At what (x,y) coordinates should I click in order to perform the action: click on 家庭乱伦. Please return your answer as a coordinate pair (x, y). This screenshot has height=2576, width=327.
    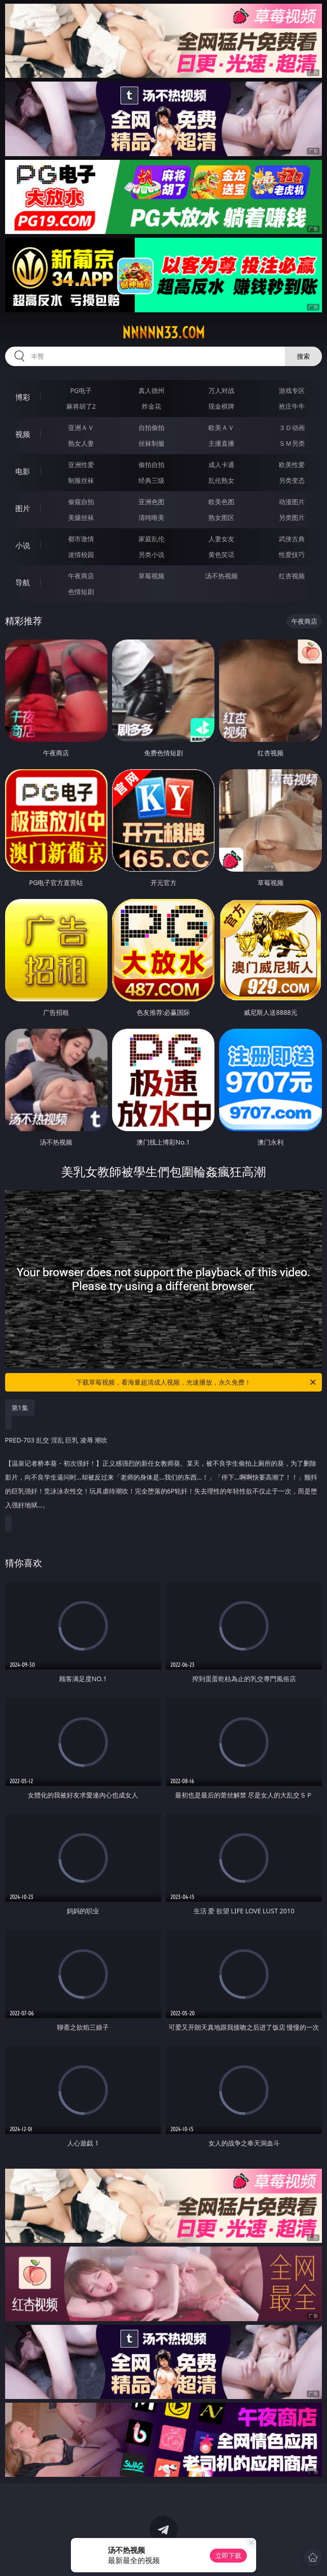
    Looking at the image, I should click on (151, 538).